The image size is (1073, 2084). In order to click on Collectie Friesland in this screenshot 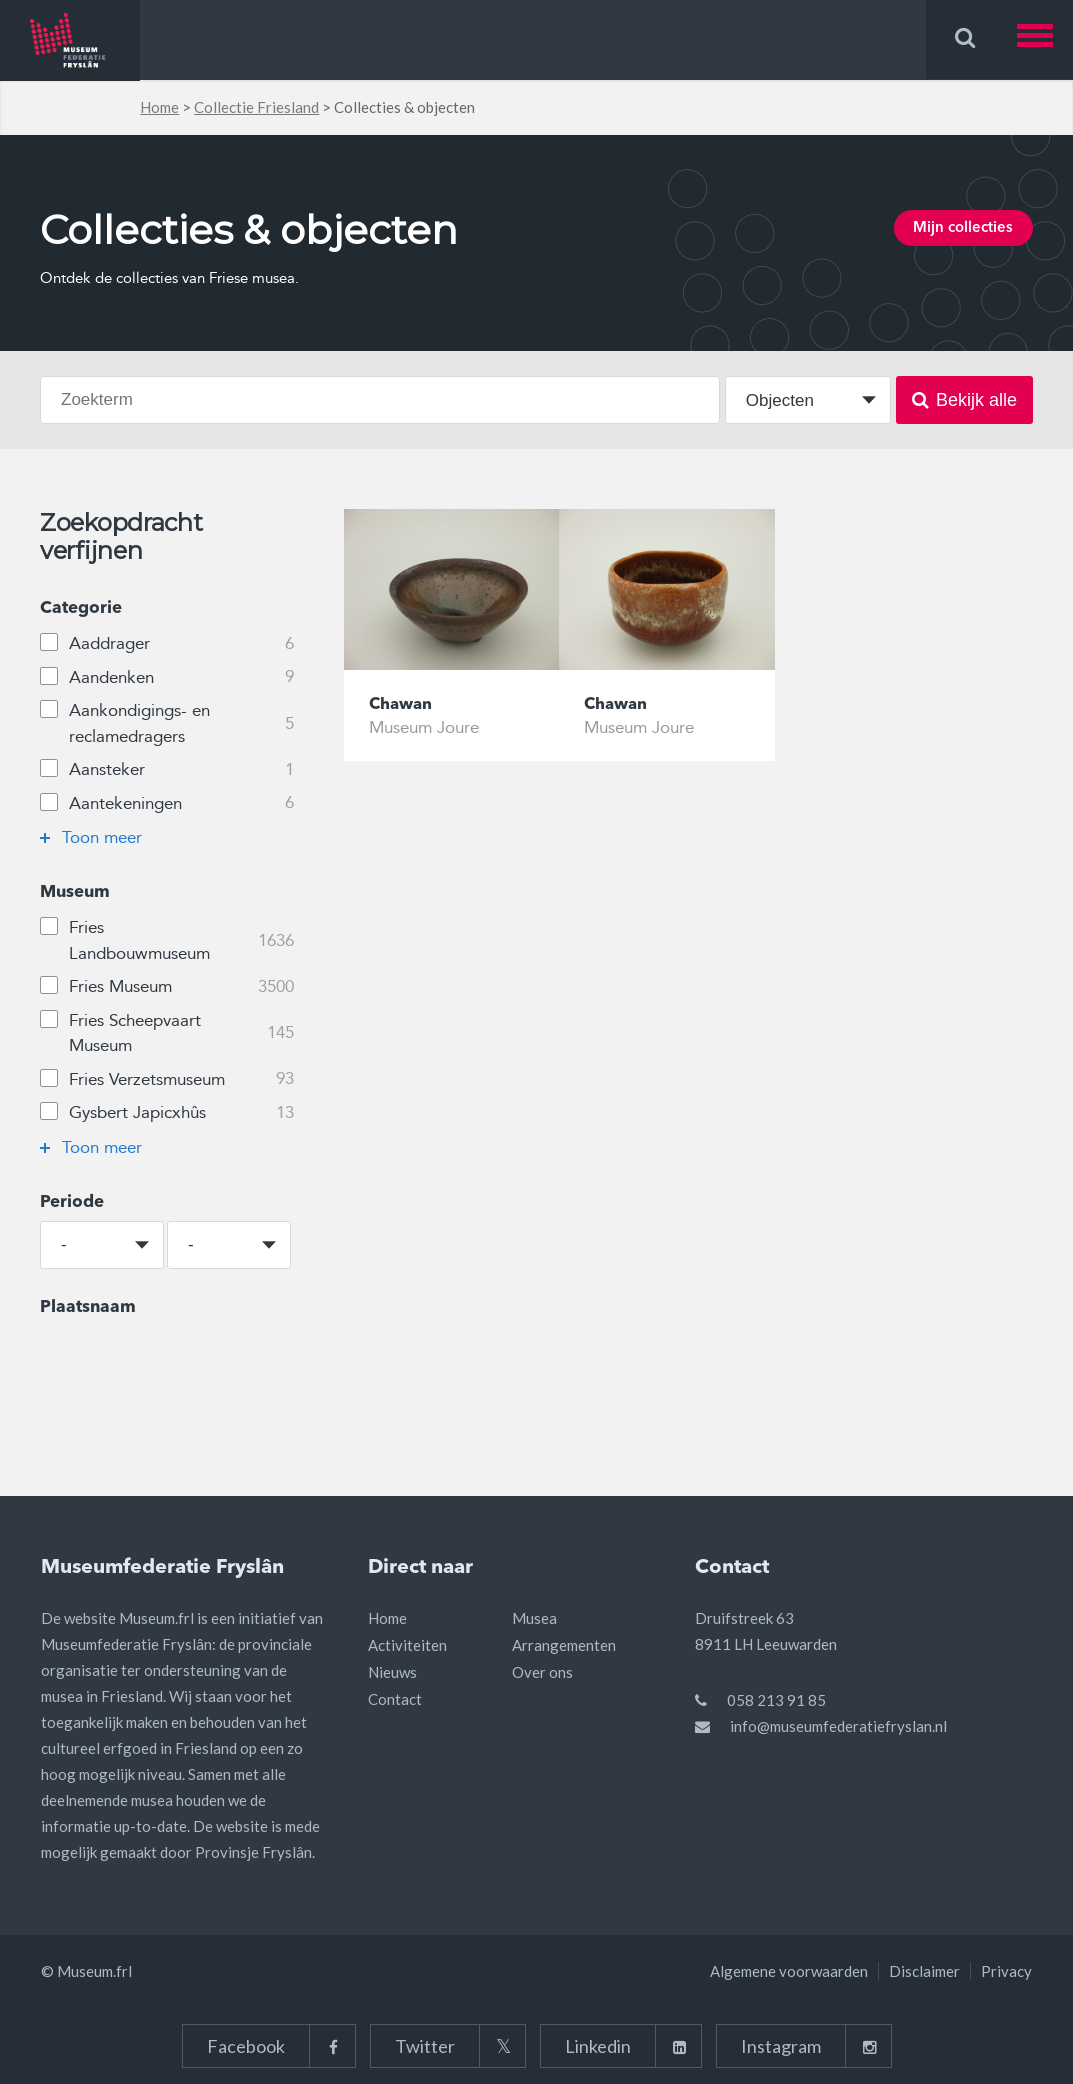, I will do `click(256, 107)`.